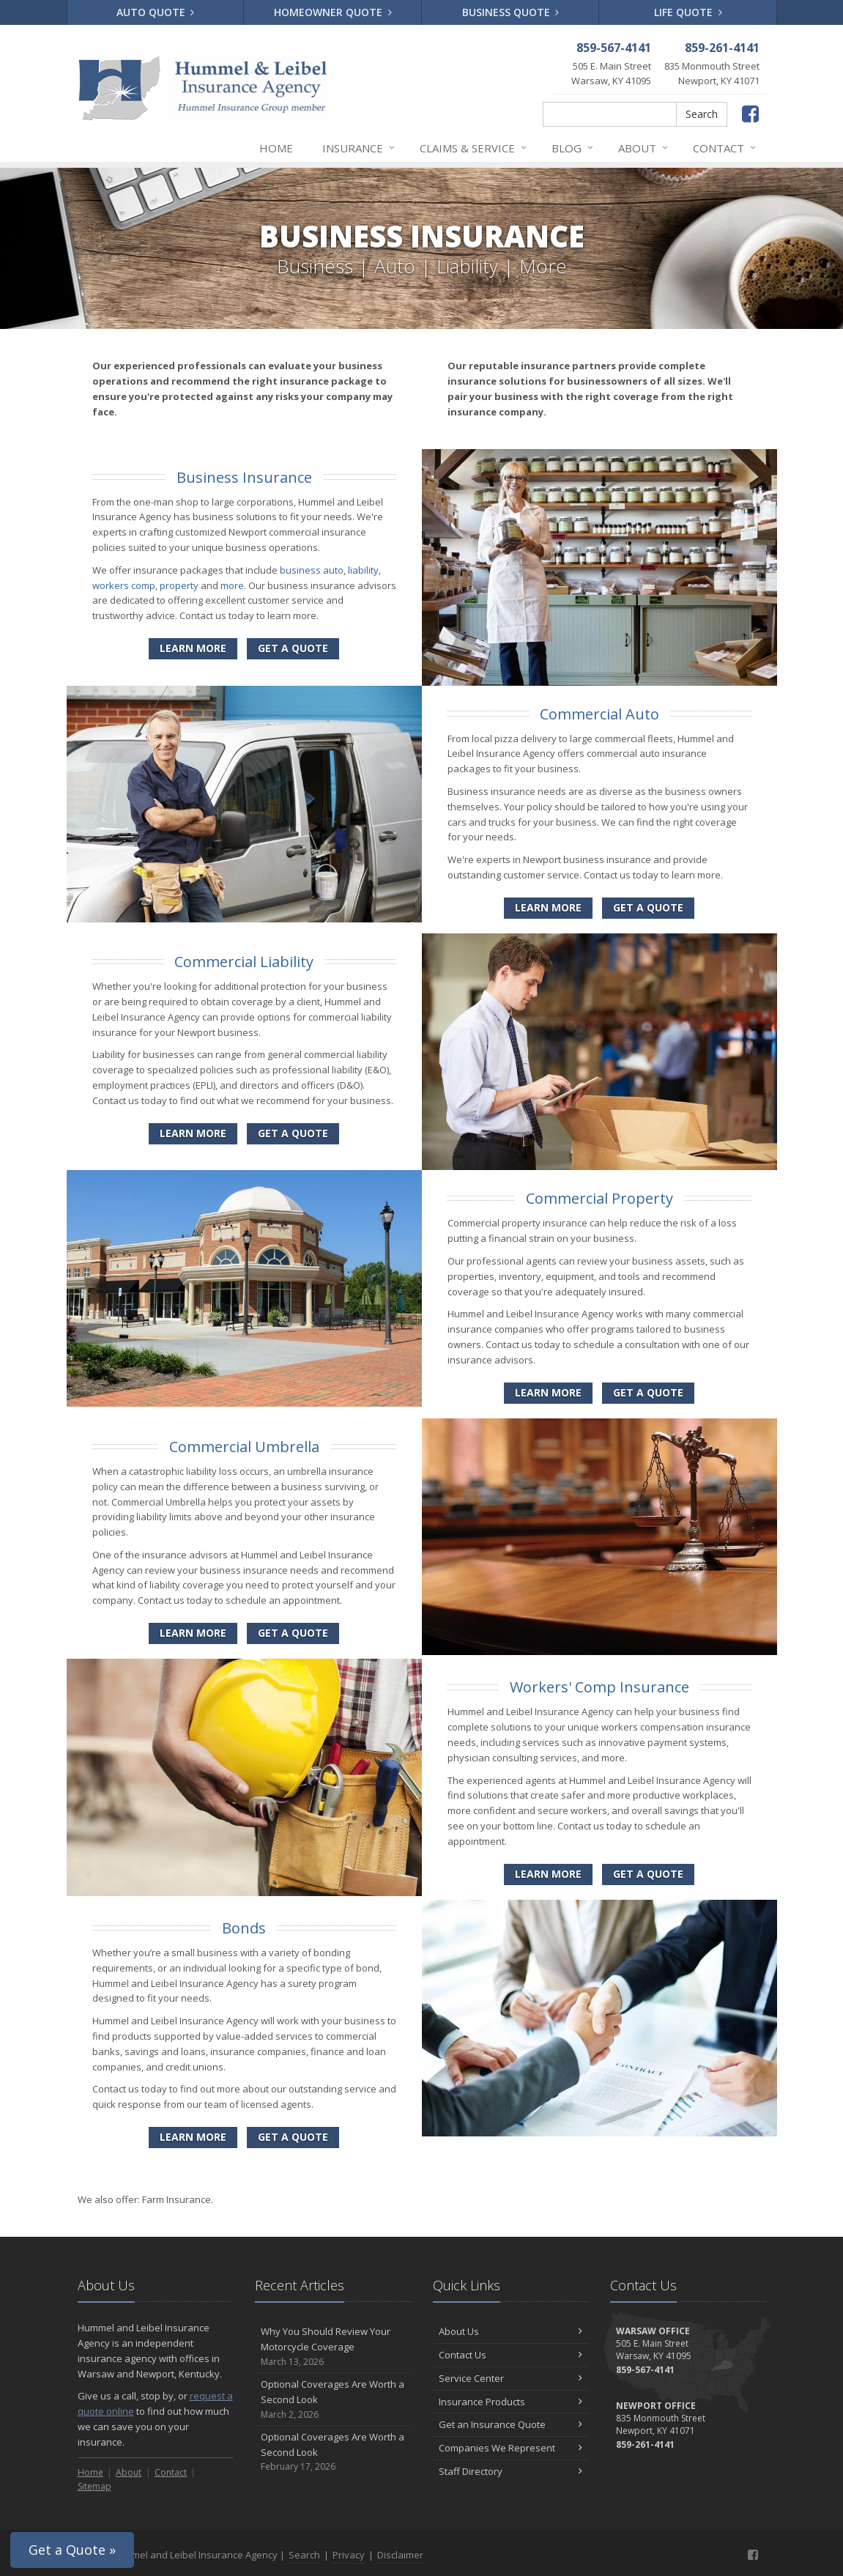 The height and width of the screenshot is (2576, 843). Describe the element at coordinates (293, 1633) in the screenshot. I see `Get a Quote [Get a Commercial Umbrella Quote]` at that location.